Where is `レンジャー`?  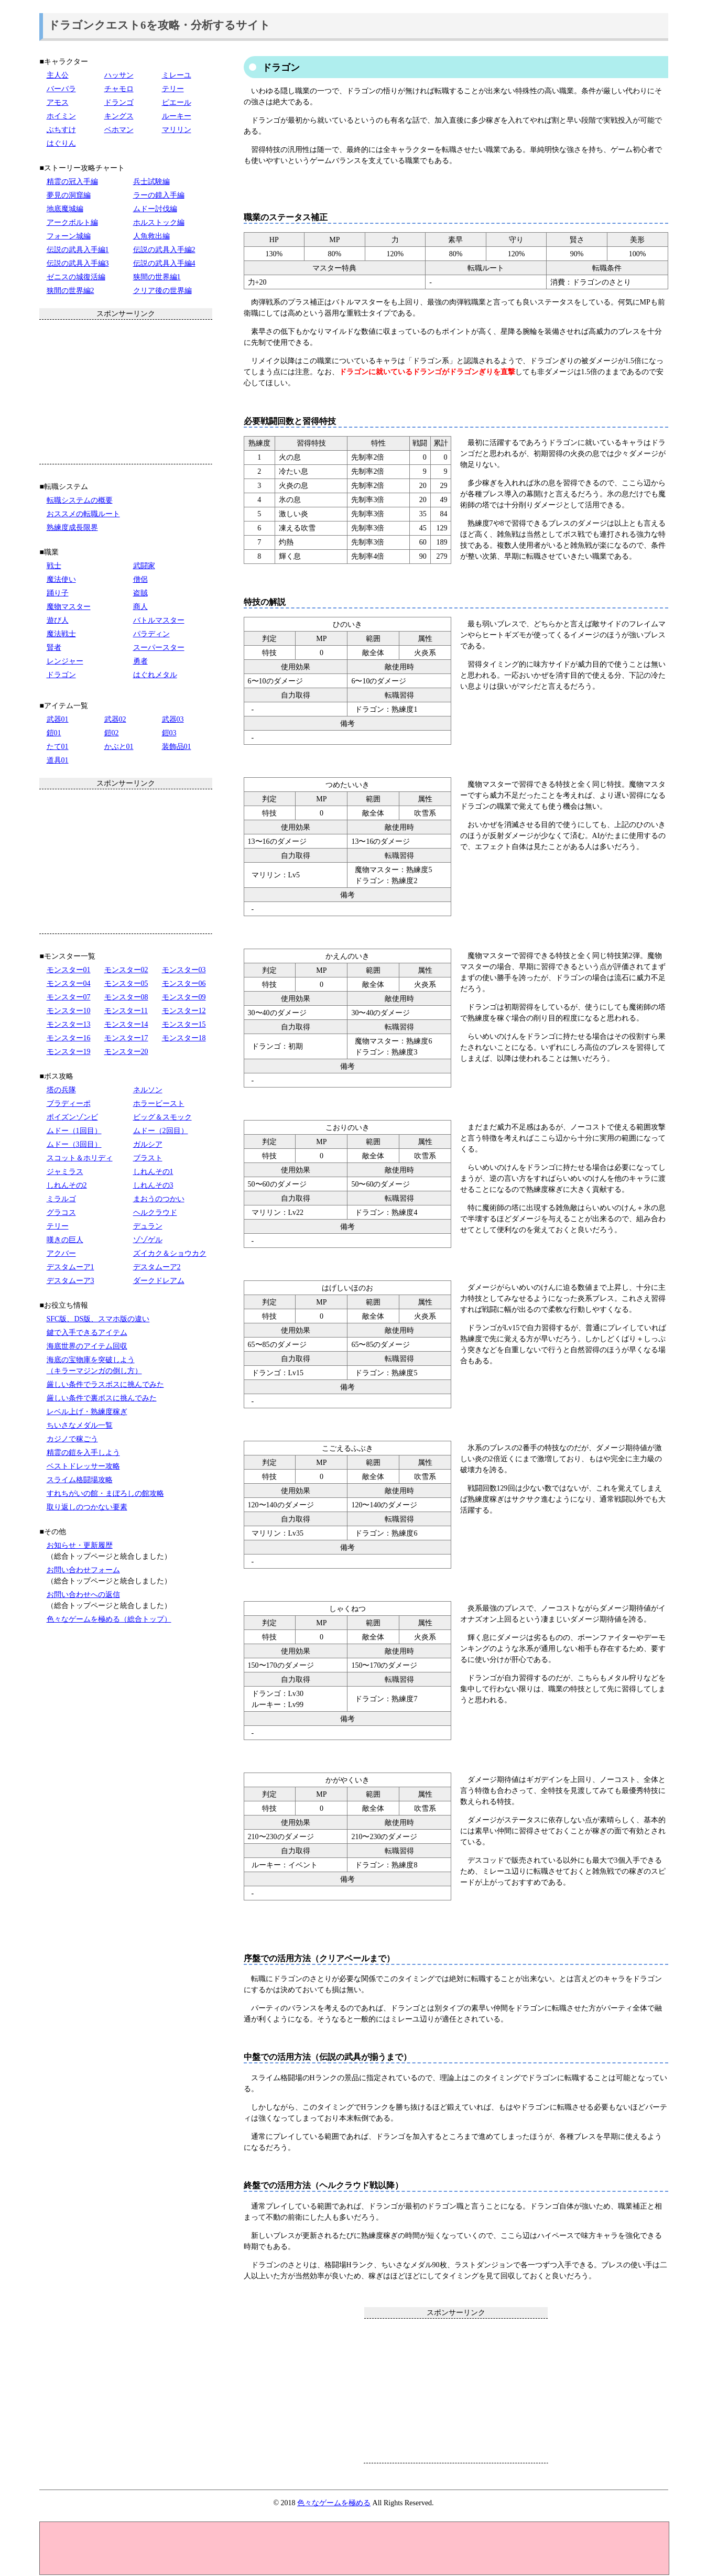 レンジャー is located at coordinates (65, 661).